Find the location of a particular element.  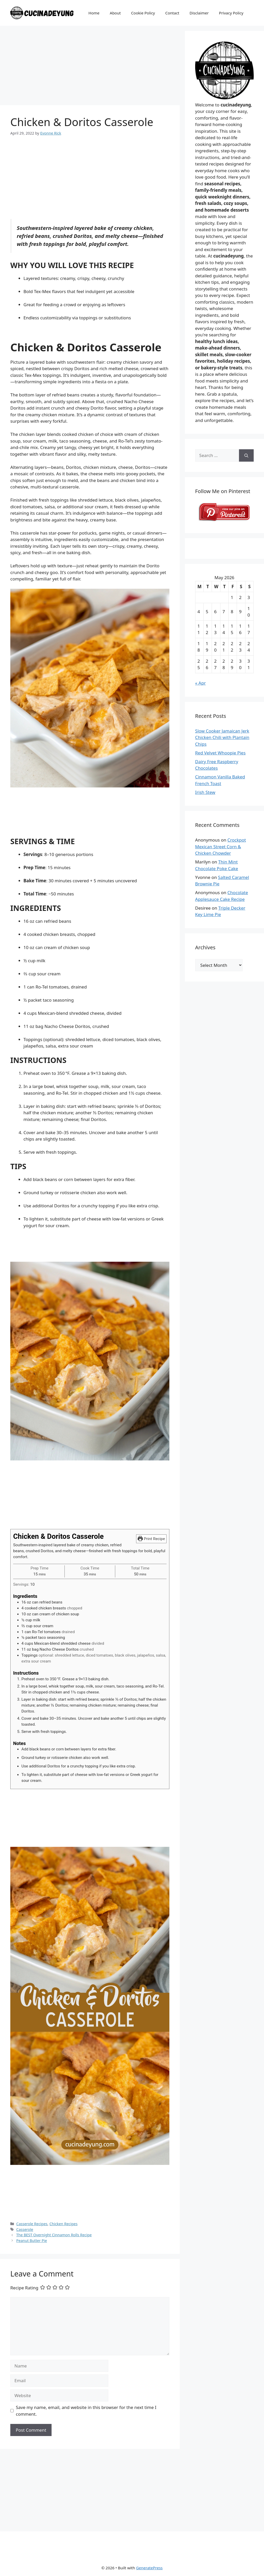

Slow Cooker Jamaican Jerk Chicken Chili with Plantain Chips is located at coordinates (222, 737).